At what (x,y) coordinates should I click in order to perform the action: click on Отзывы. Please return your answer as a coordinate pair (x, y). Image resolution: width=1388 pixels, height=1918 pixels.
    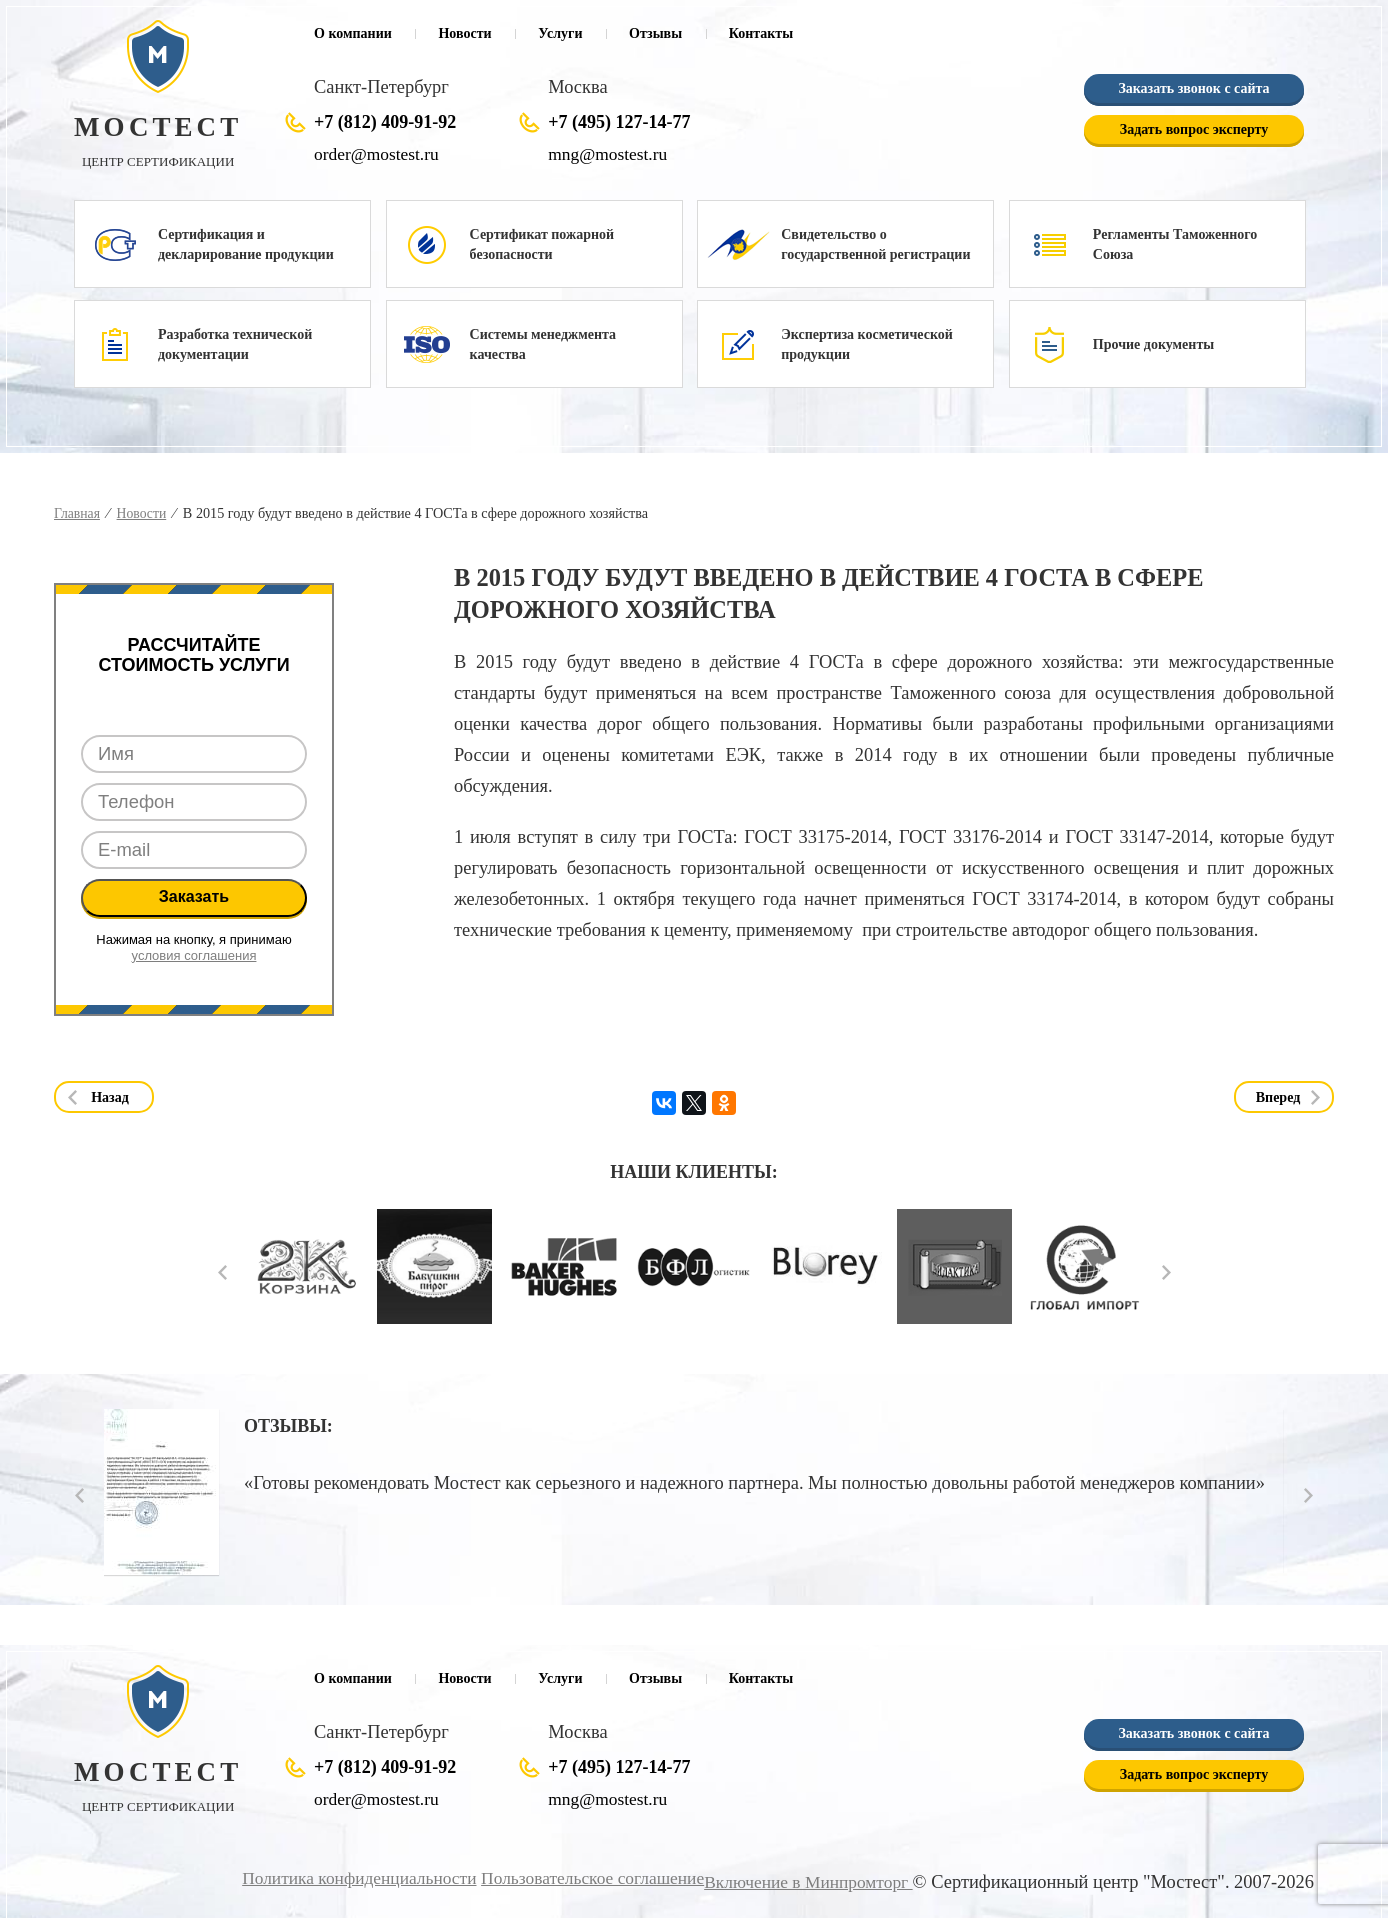
    Looking at the image, I should click on (655, 33).